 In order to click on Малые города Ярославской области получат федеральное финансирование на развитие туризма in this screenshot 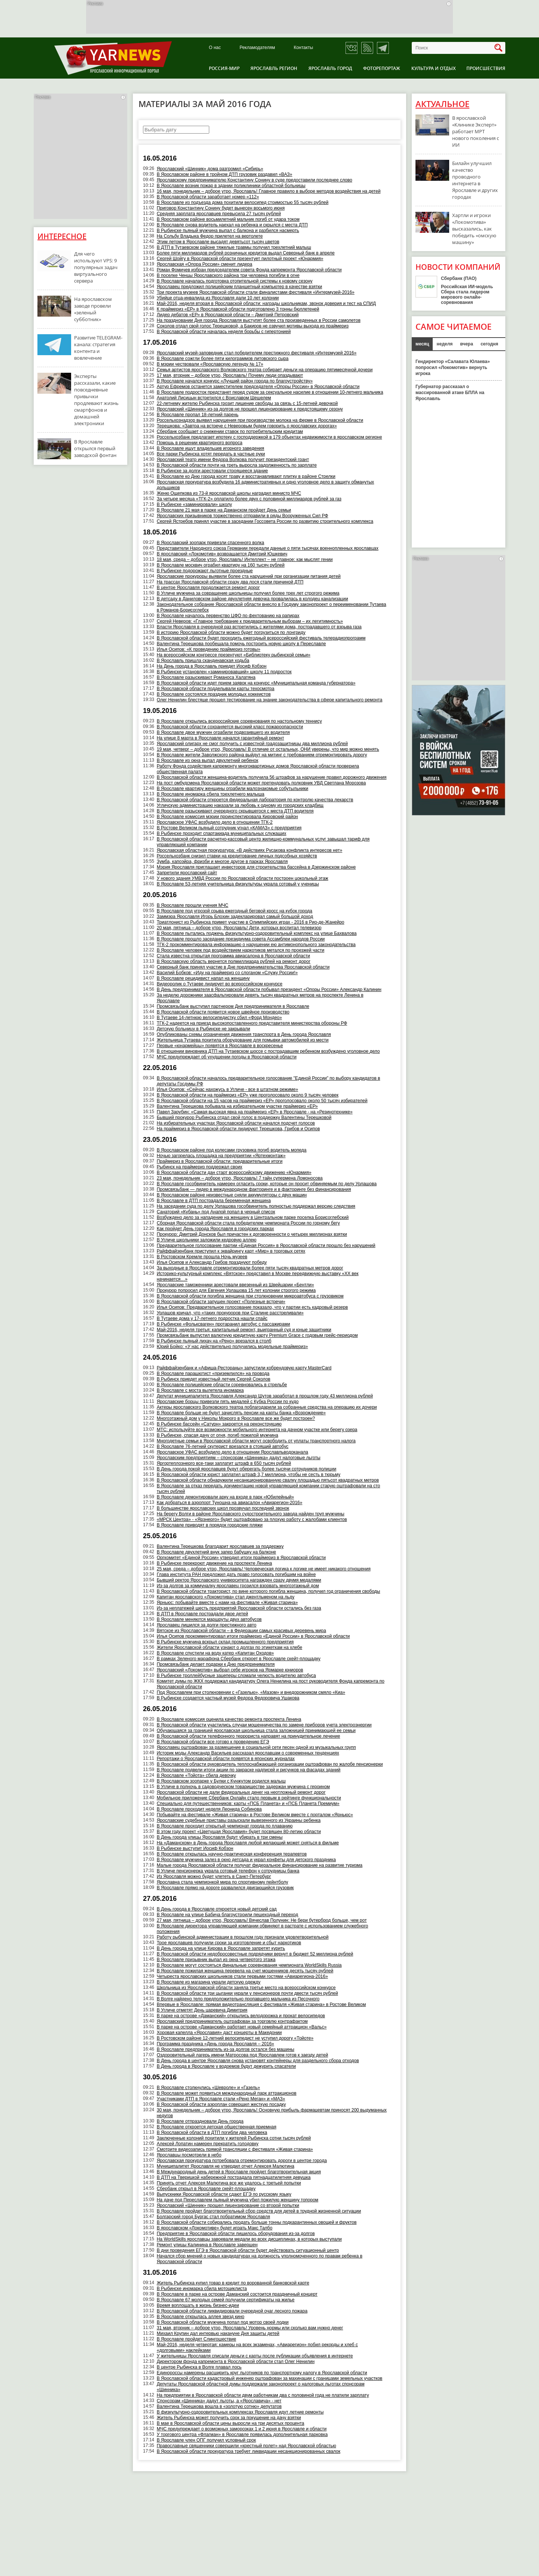, I will do `click(260, 1865)`.